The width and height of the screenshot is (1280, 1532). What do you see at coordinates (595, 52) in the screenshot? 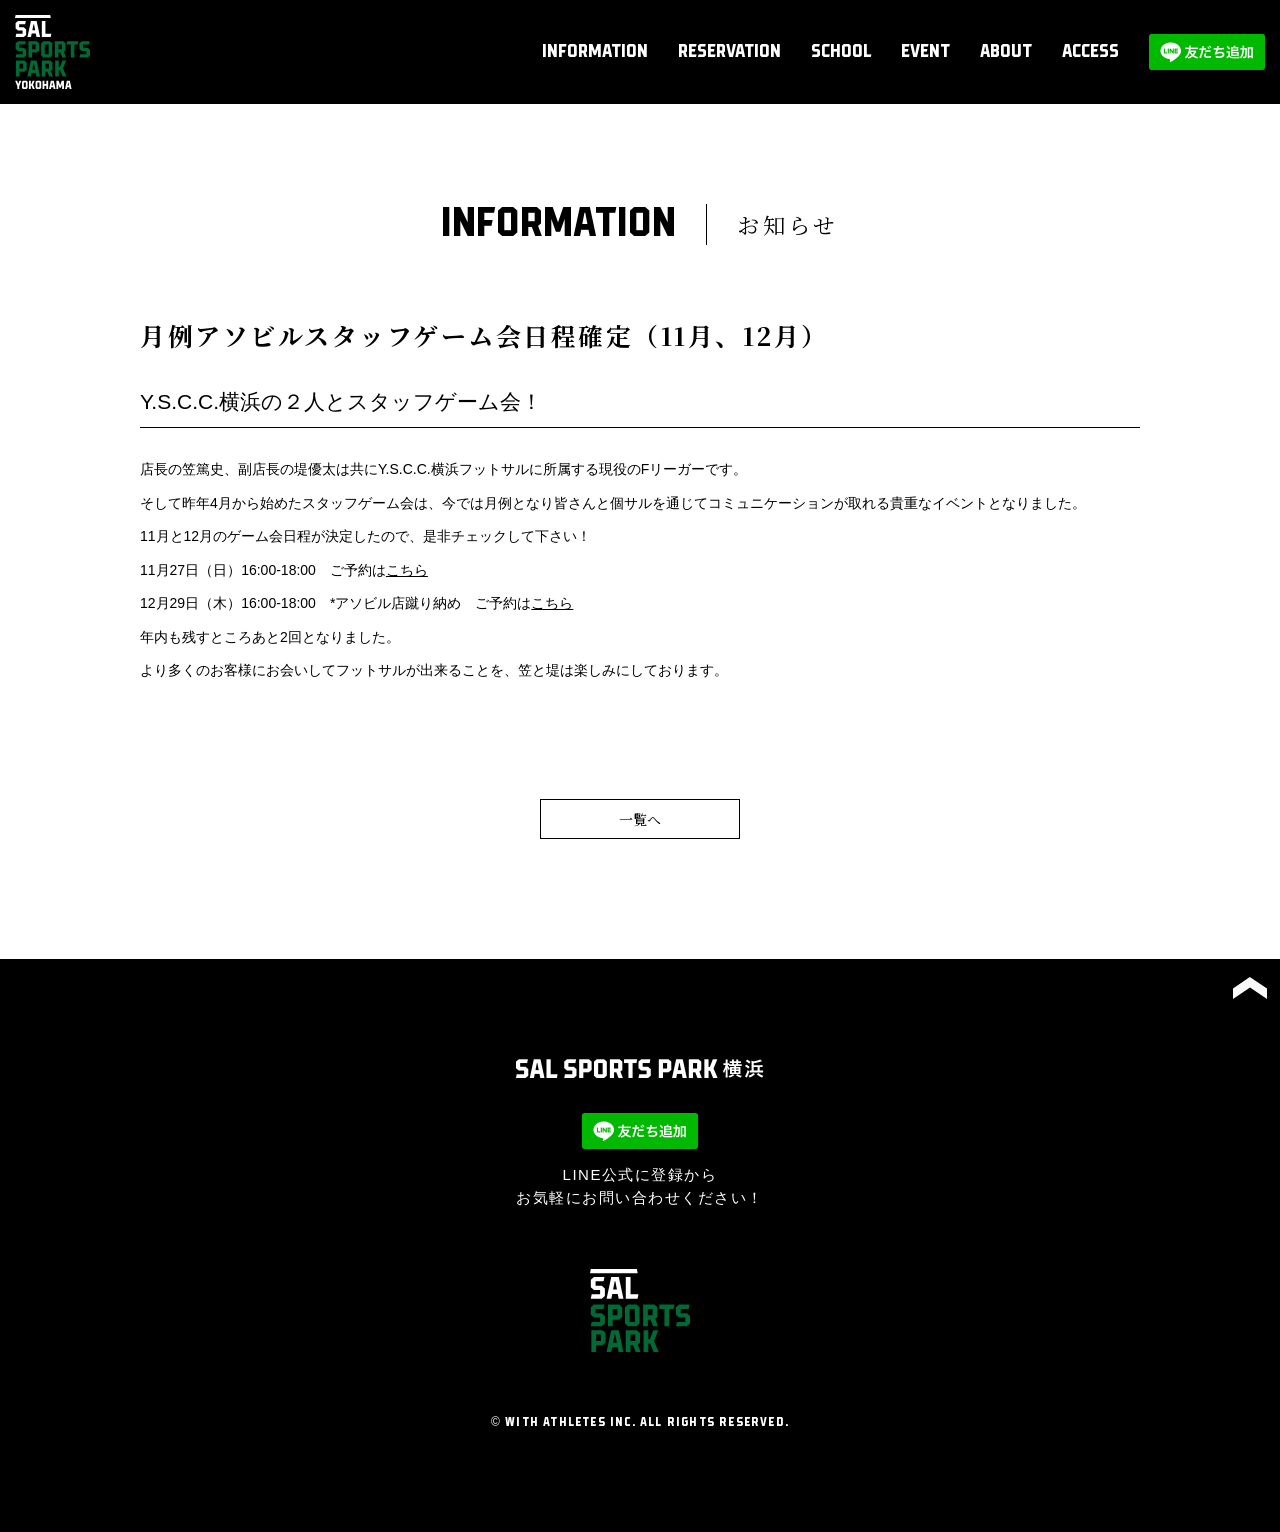
I see `INFORMATION` at bounding box center [595, 52].